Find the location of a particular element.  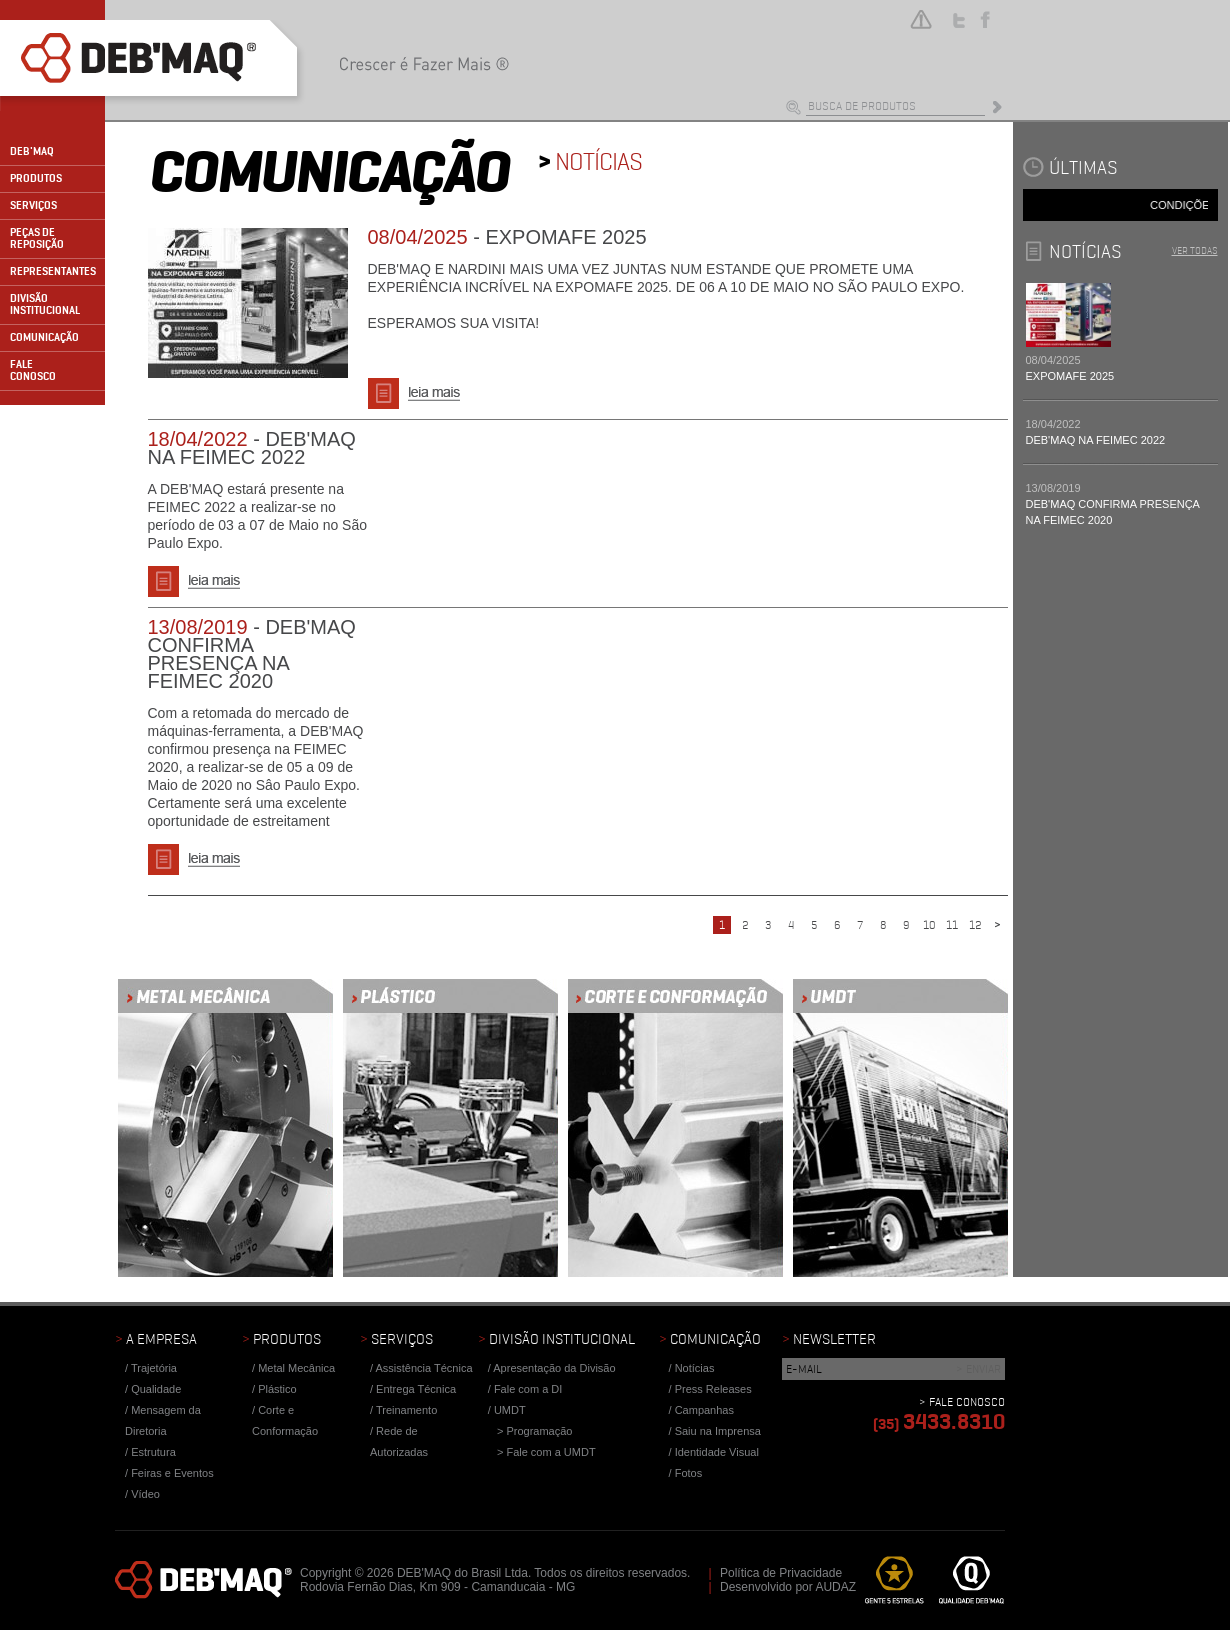

Fotos is located at coordinates (689, 1473).